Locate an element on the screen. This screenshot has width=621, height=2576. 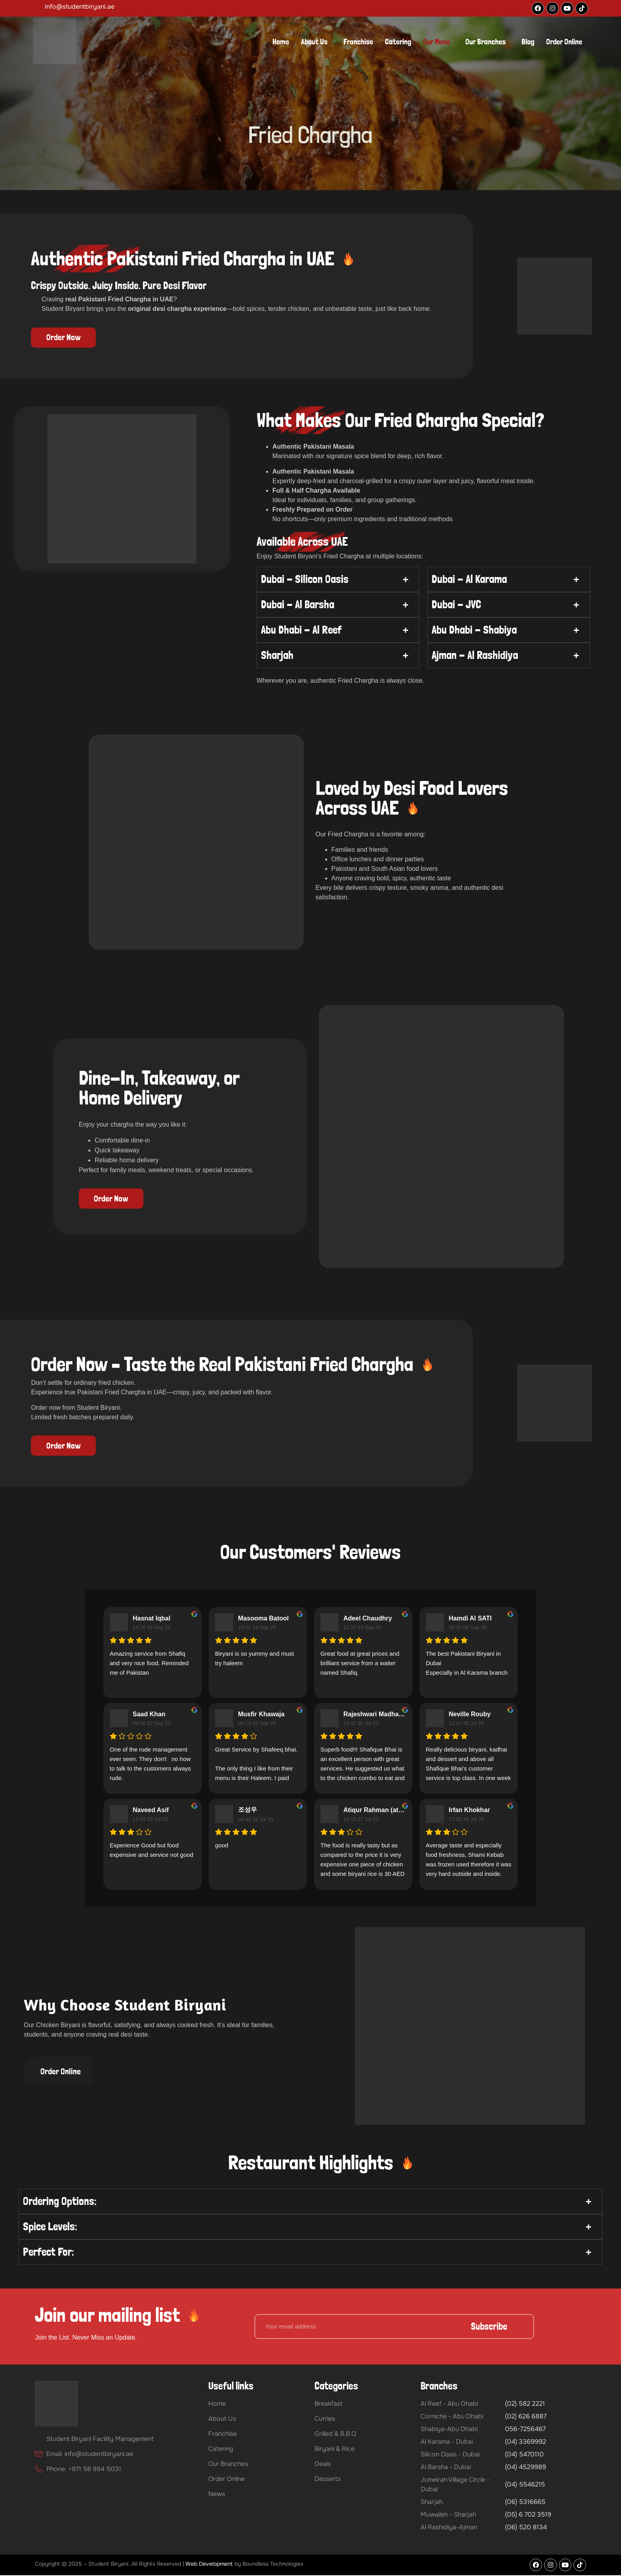
Hamdi Al SATI is located at coordinates (470, 1619).